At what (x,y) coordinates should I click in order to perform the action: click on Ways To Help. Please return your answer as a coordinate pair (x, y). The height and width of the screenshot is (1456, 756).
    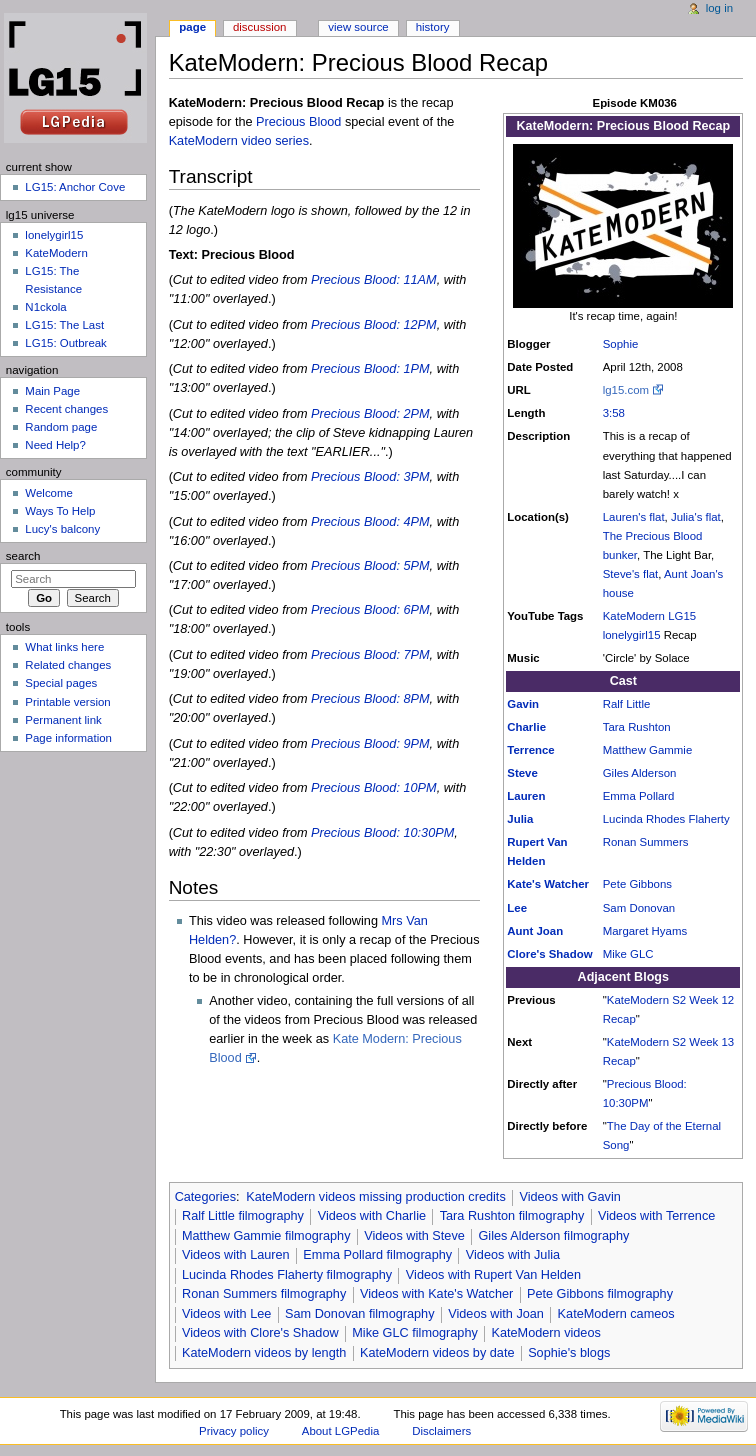
    Looking at the image, I should click on (60, 511).